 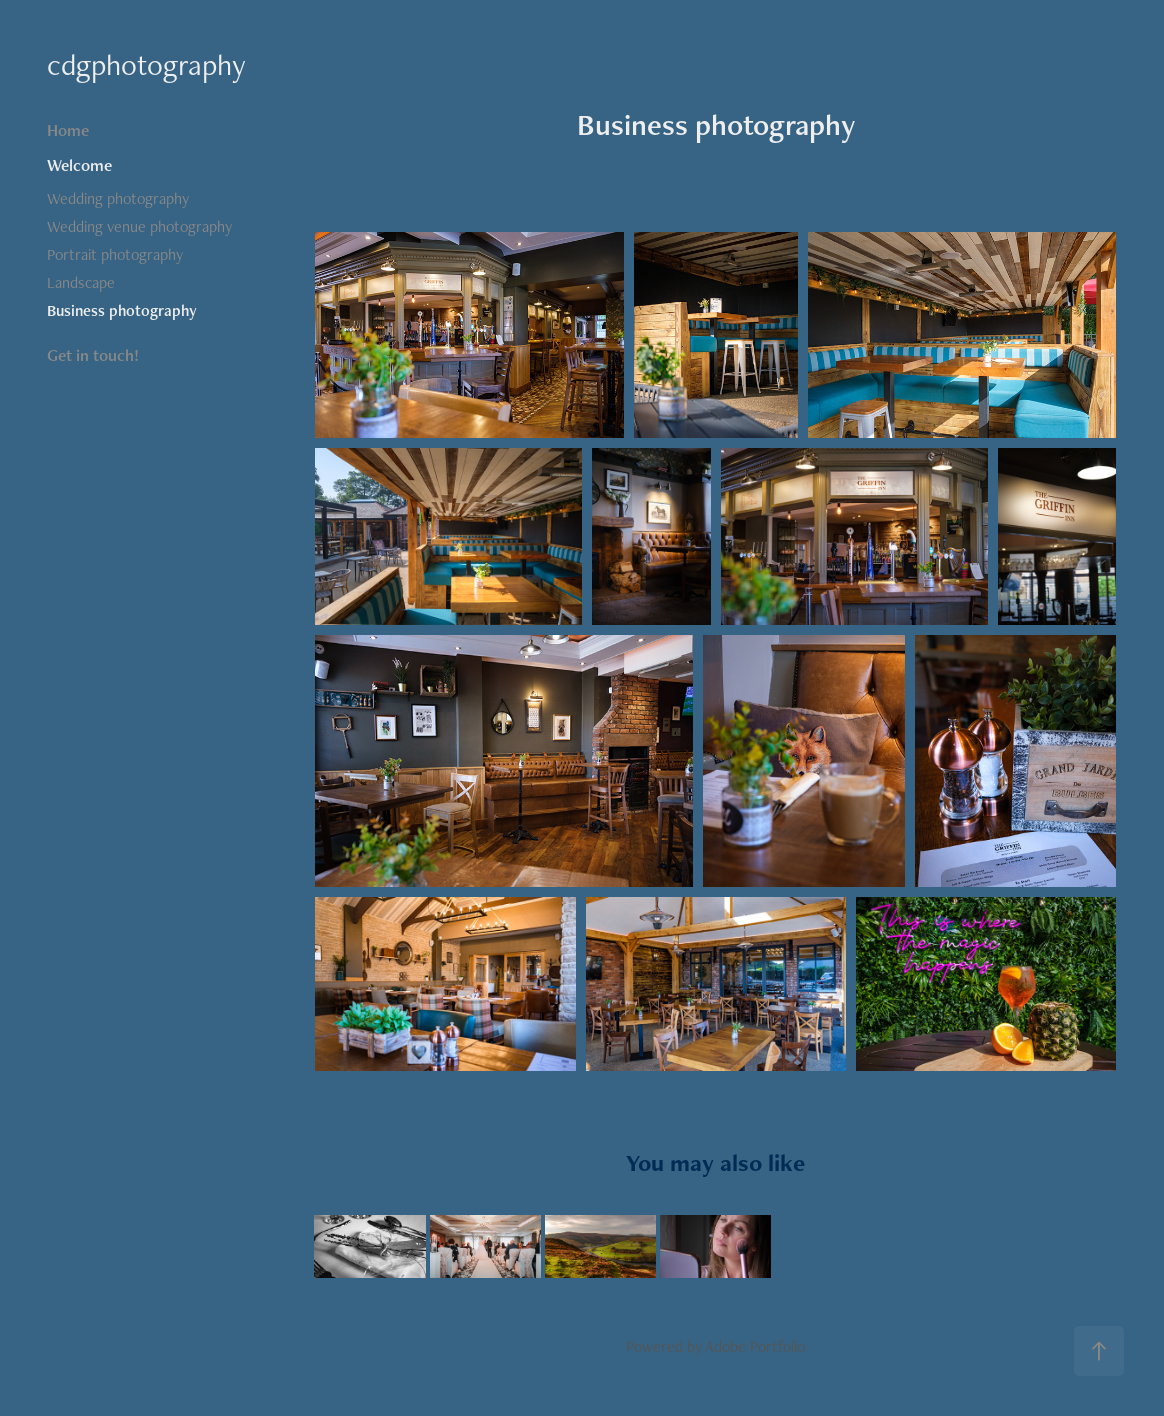 I want to click on Adobe Portfolio, so click(x=755, y=1346).